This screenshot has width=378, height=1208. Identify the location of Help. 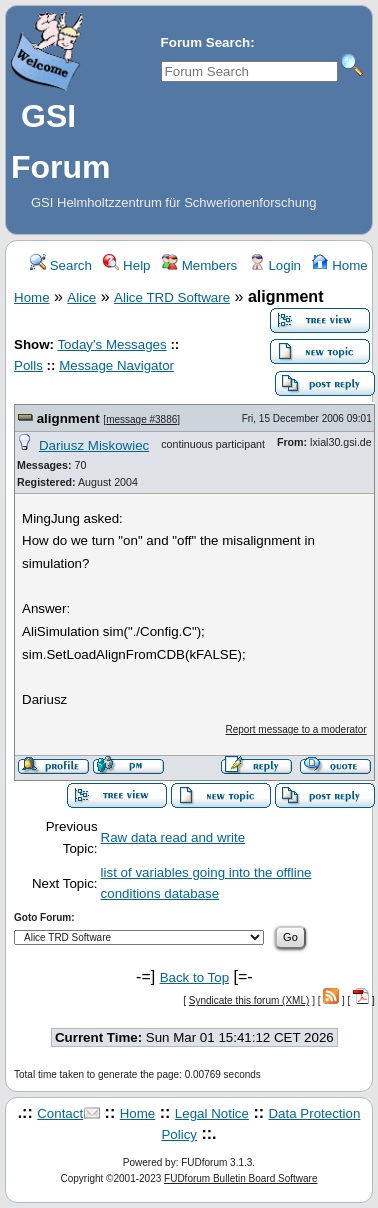
(126, 265).